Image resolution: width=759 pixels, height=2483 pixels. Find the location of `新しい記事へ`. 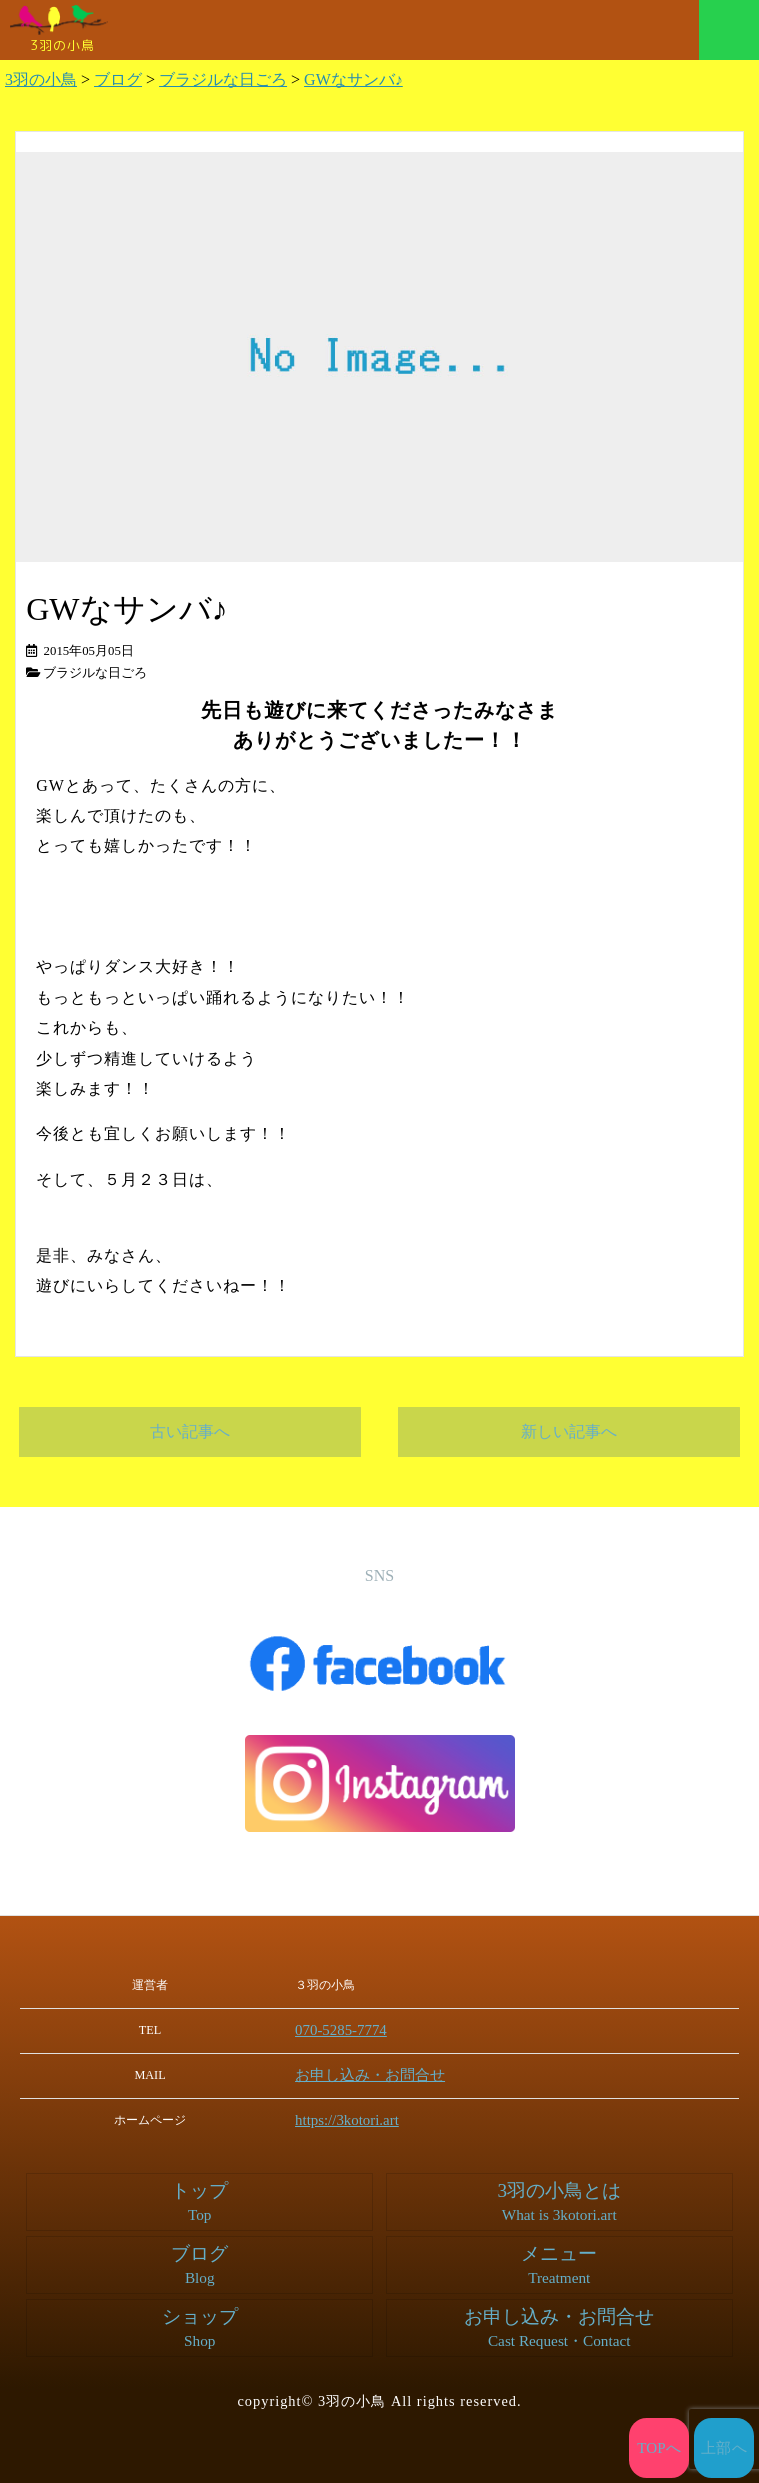

新しい記事へ is located at coordinates (569, 1432).